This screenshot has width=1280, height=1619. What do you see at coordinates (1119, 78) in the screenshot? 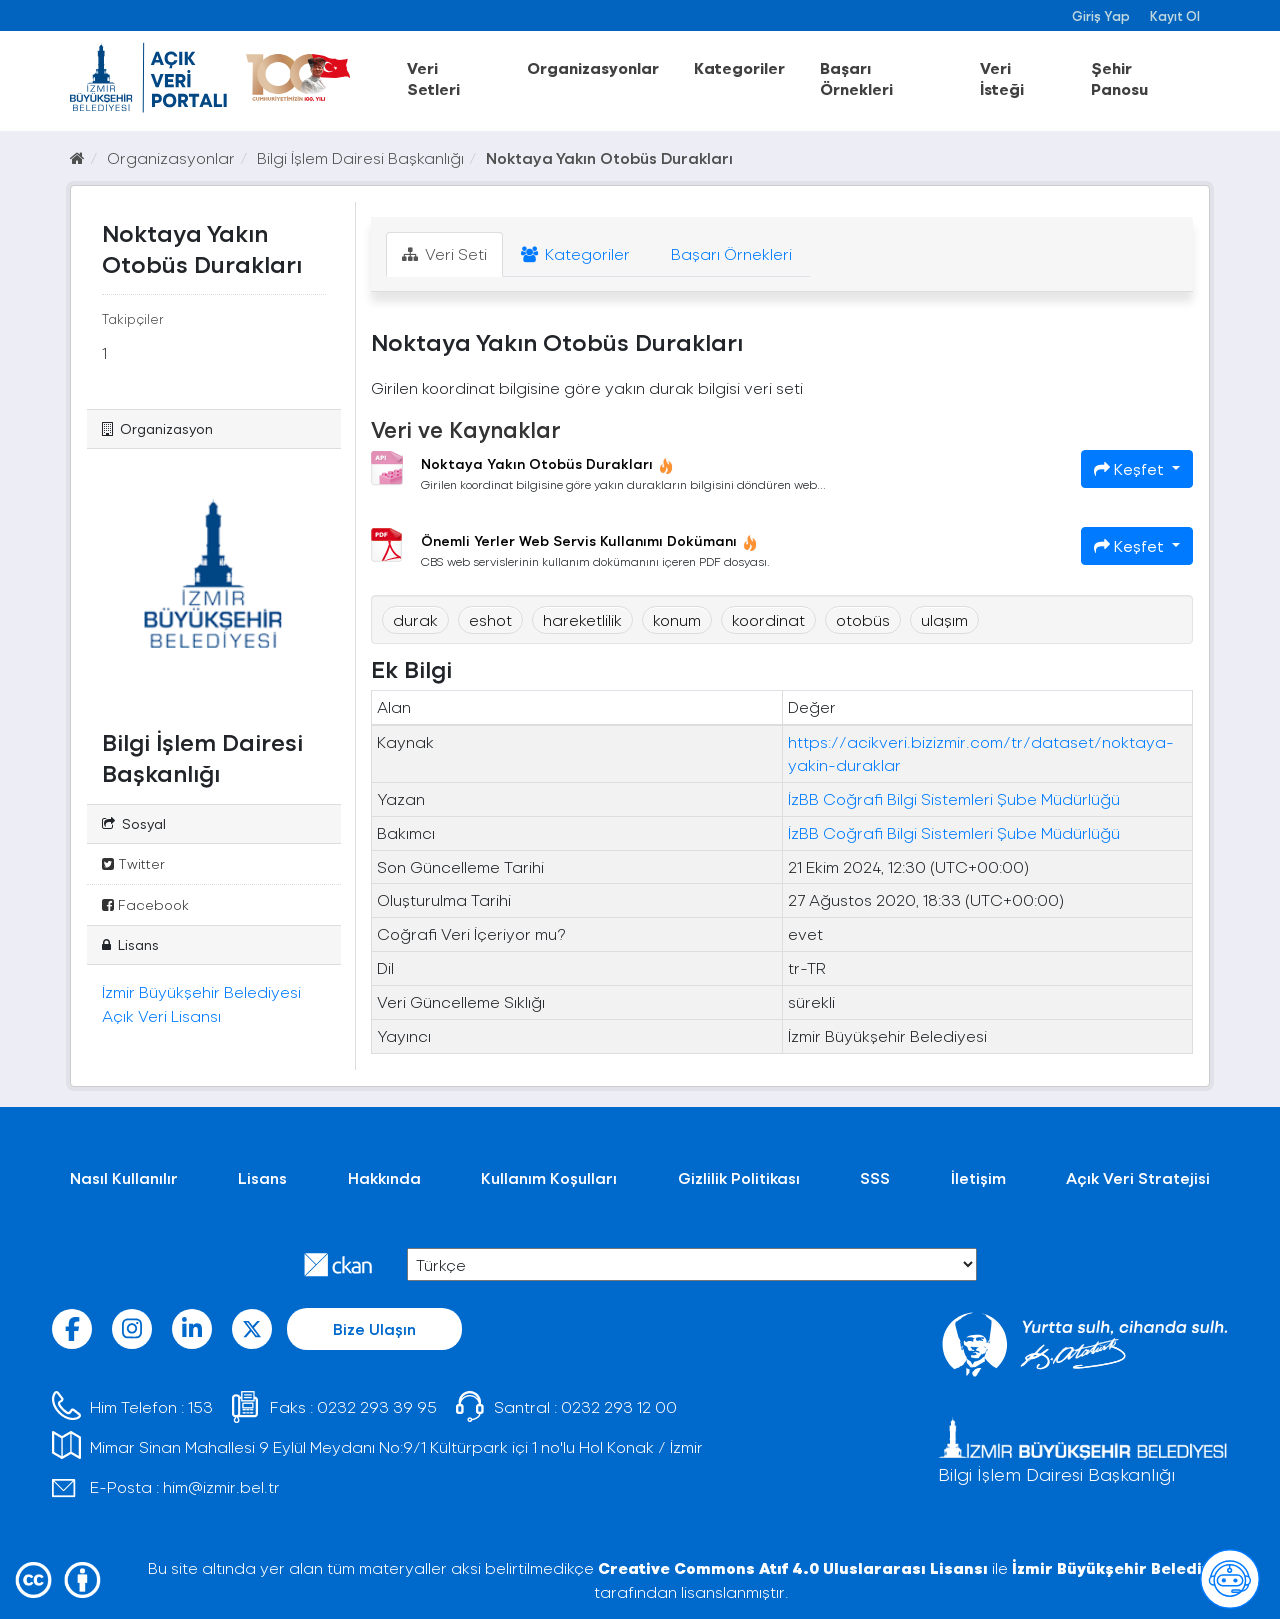
I see `Şehir Panosu` at bounding box center [1119, 78].